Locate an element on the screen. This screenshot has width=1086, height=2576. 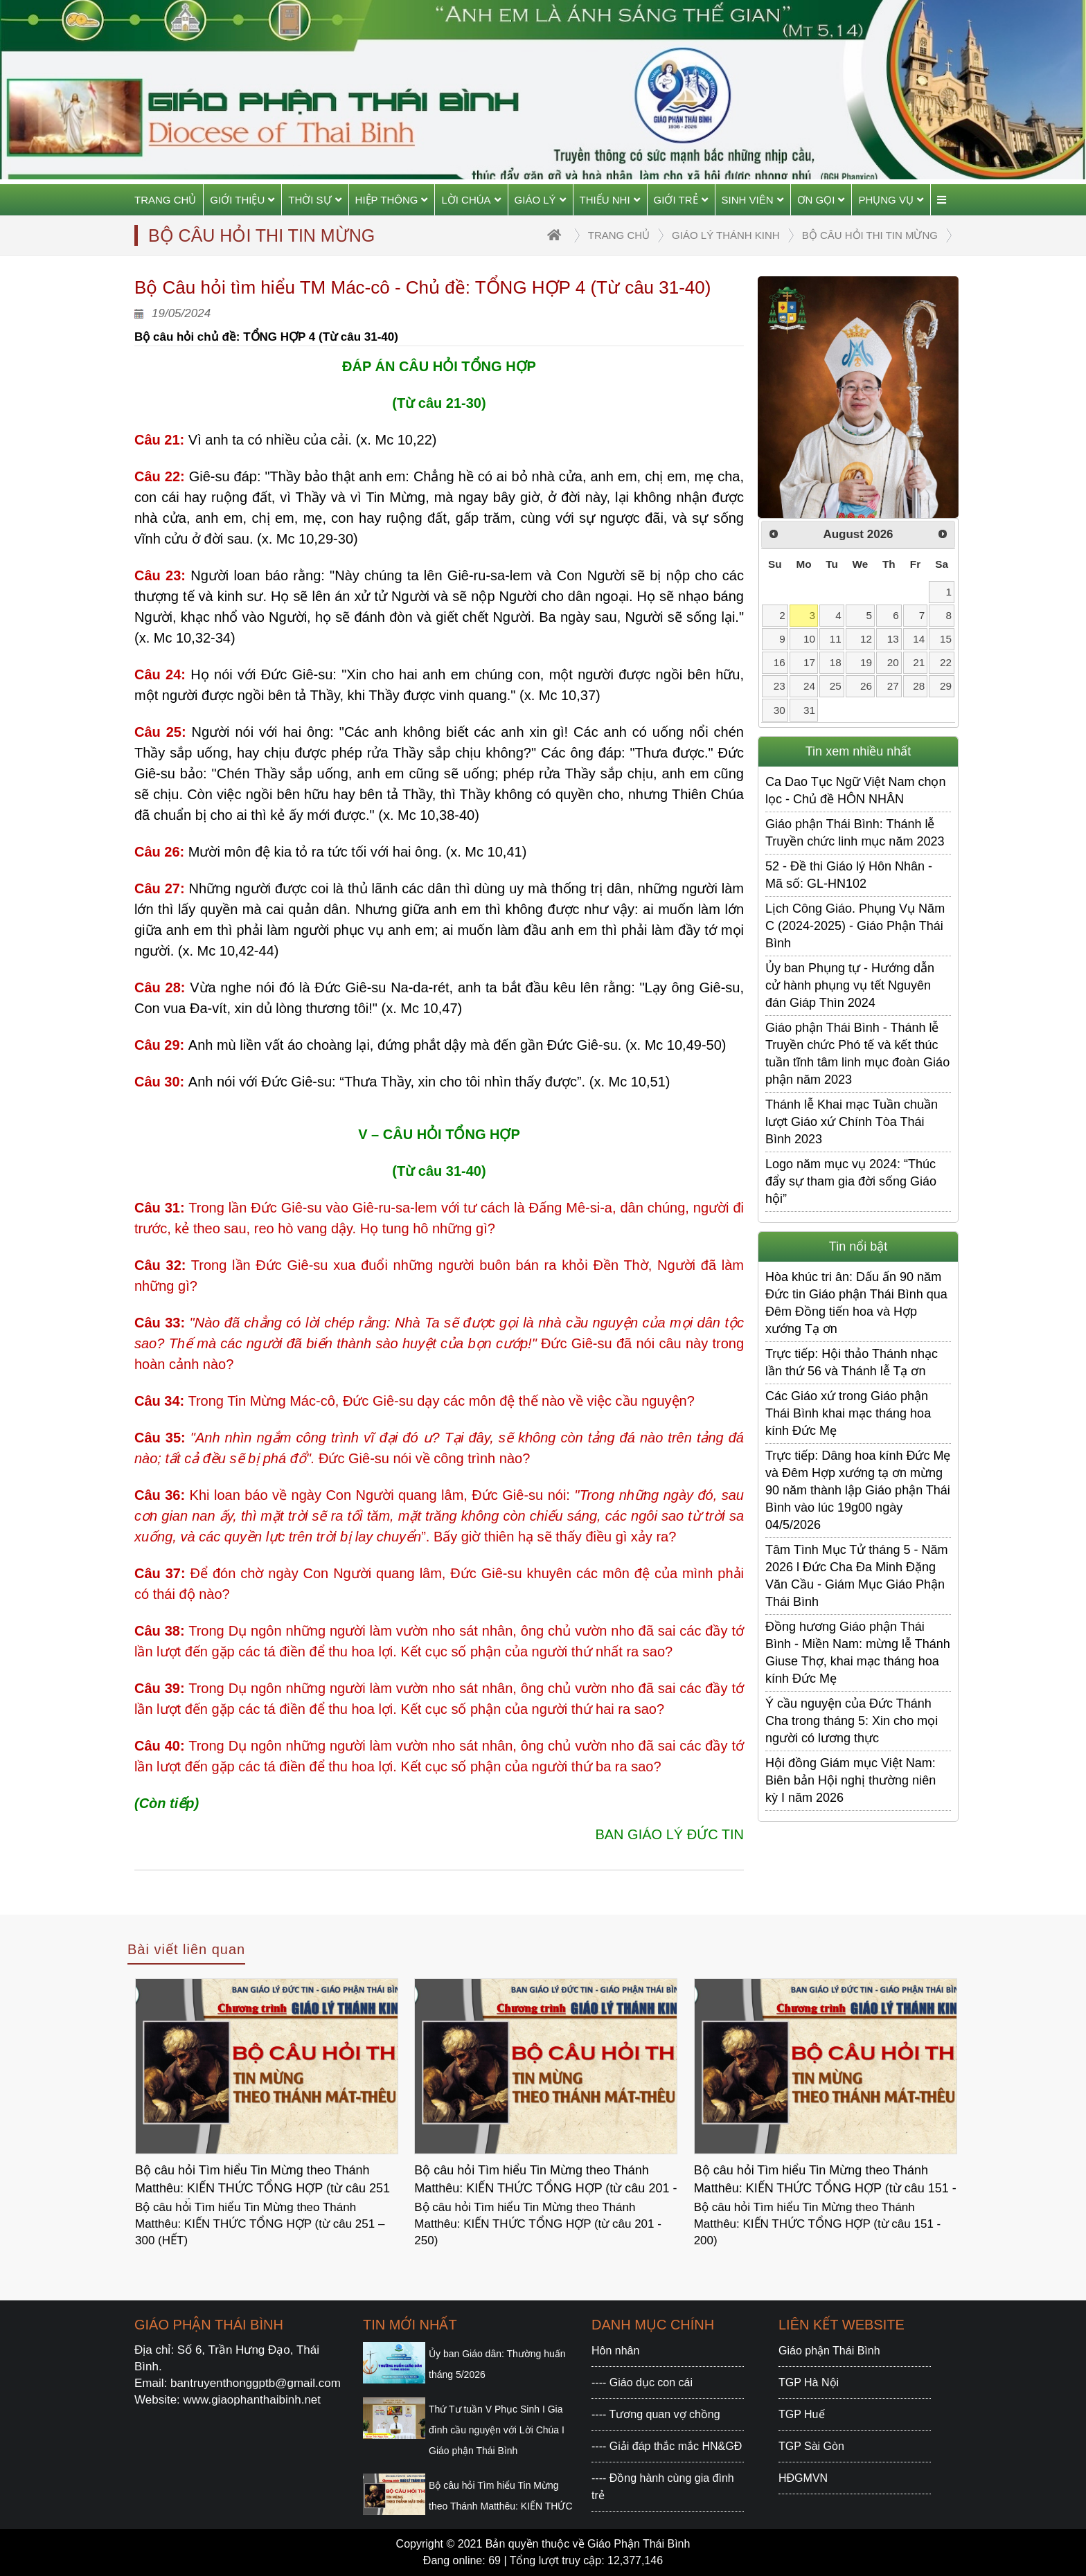
Giáo phận Thái Bình: Thánh lễ Truyền chức linh mục năm 2023 is located at coordinates (854, 832).